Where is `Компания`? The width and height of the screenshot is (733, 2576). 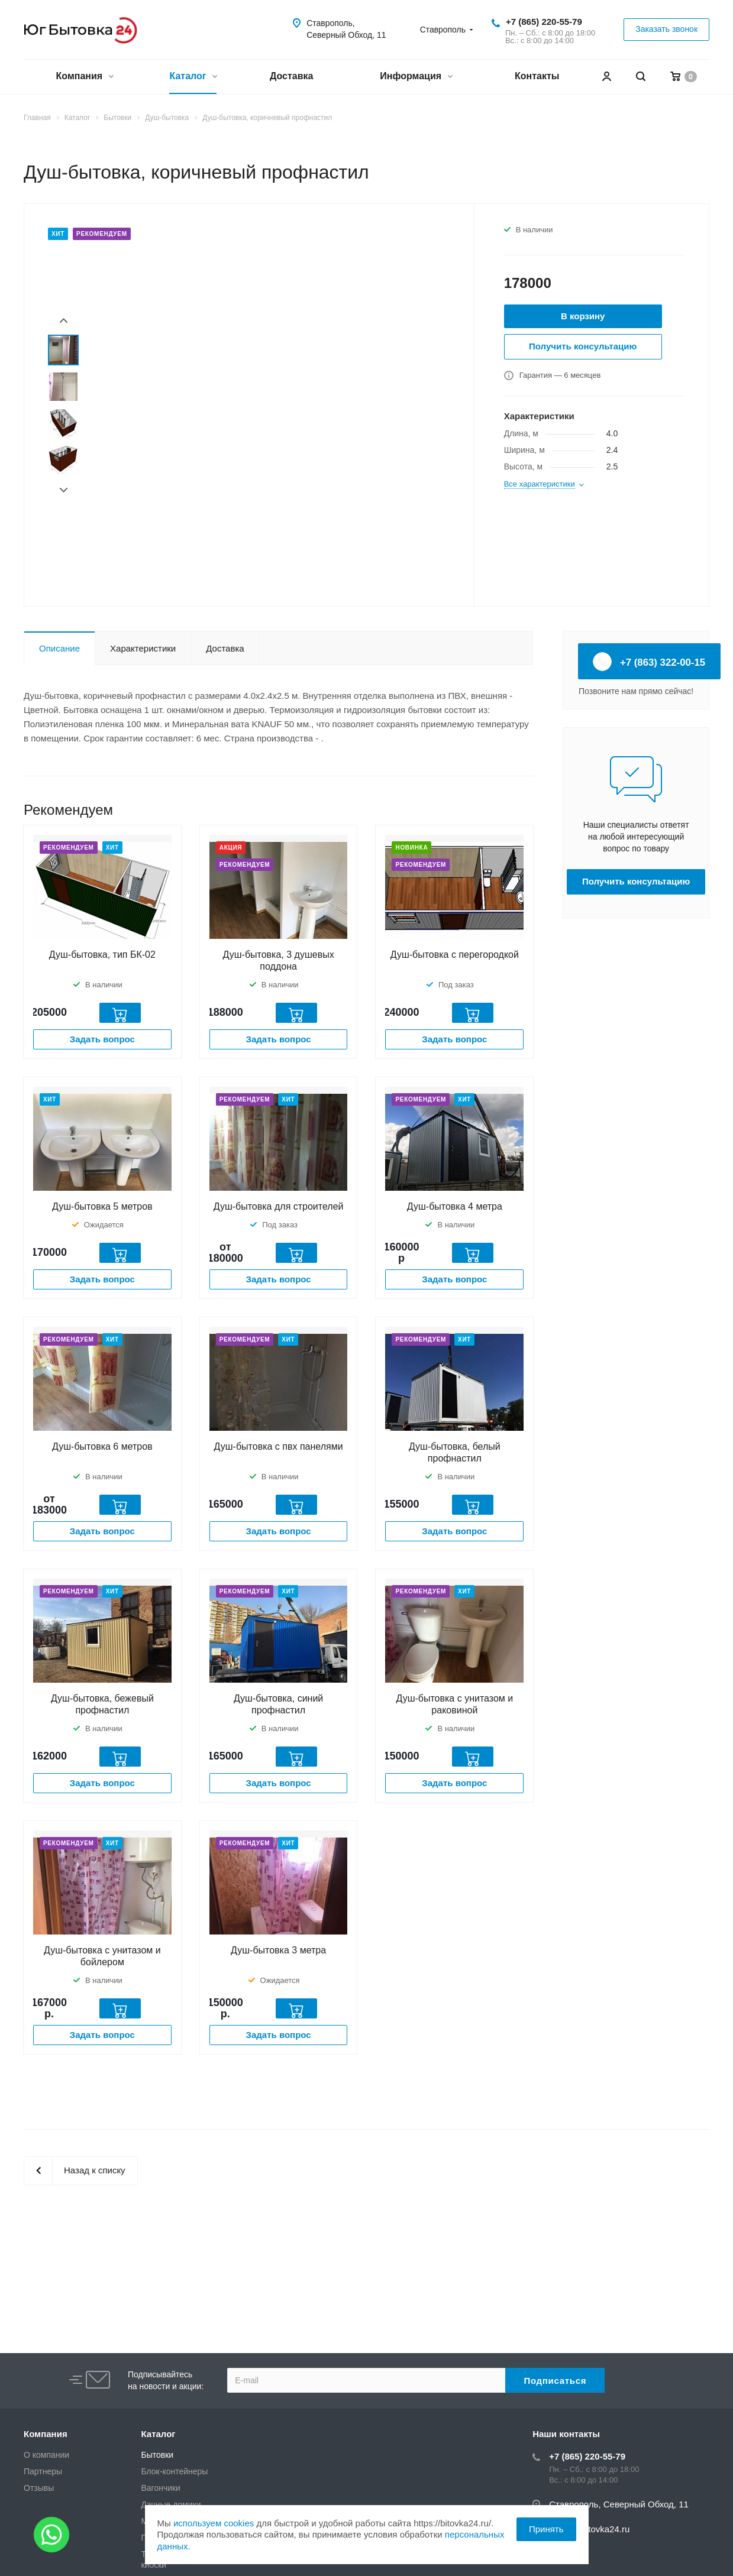 Компания is located at coordinates (84, 77).